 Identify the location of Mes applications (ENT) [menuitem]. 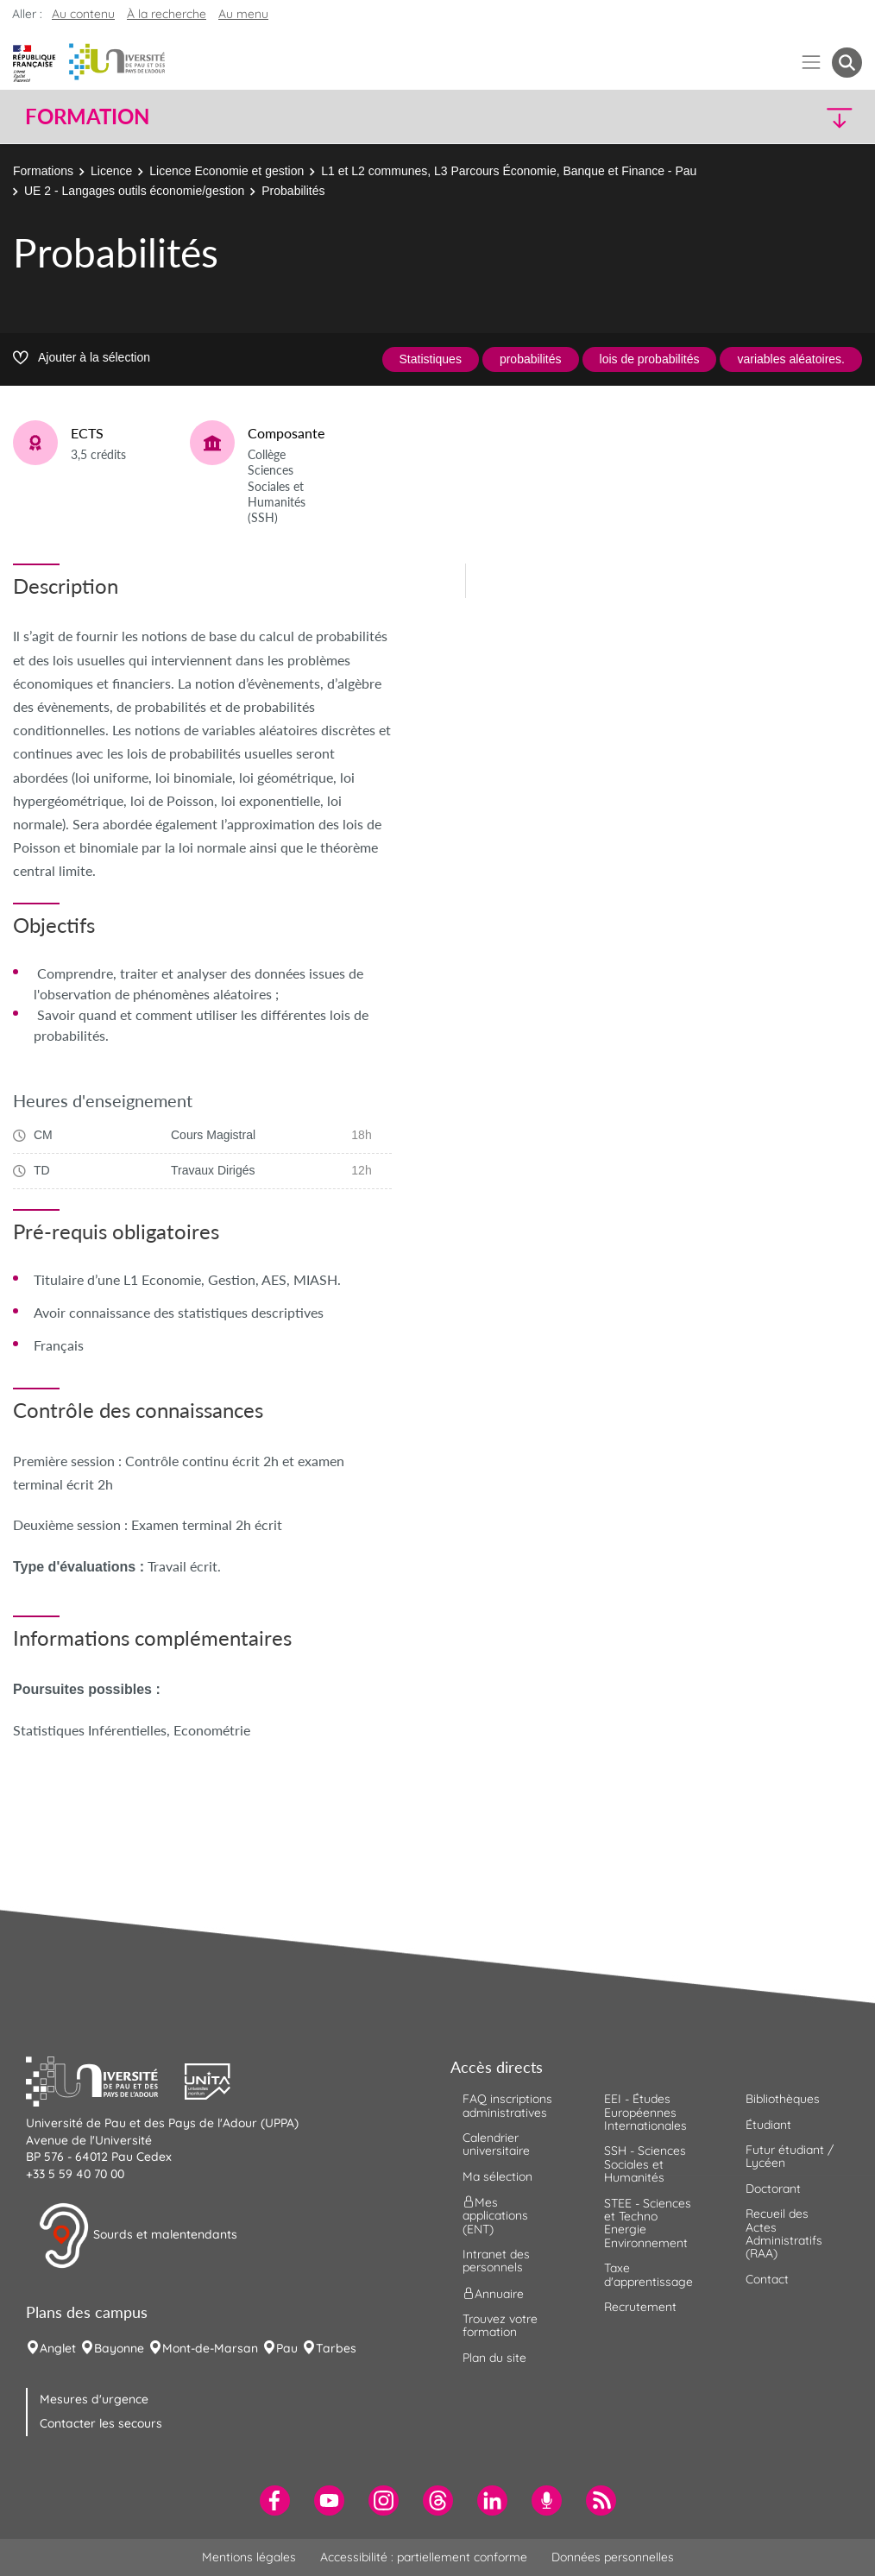
(495, 2216).